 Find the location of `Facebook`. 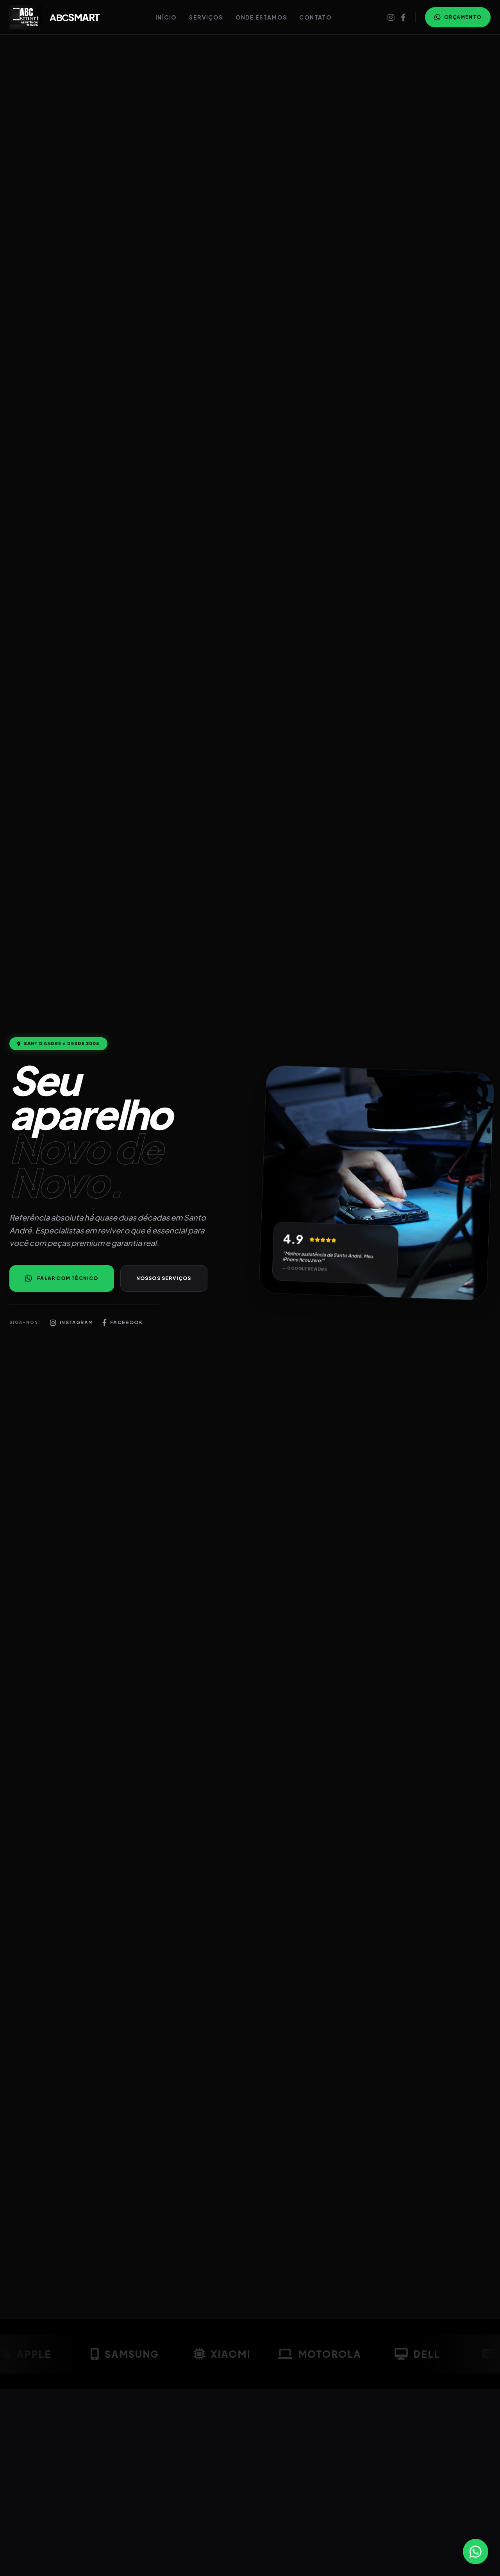

Facebook is located at coordinates (122, 1323).